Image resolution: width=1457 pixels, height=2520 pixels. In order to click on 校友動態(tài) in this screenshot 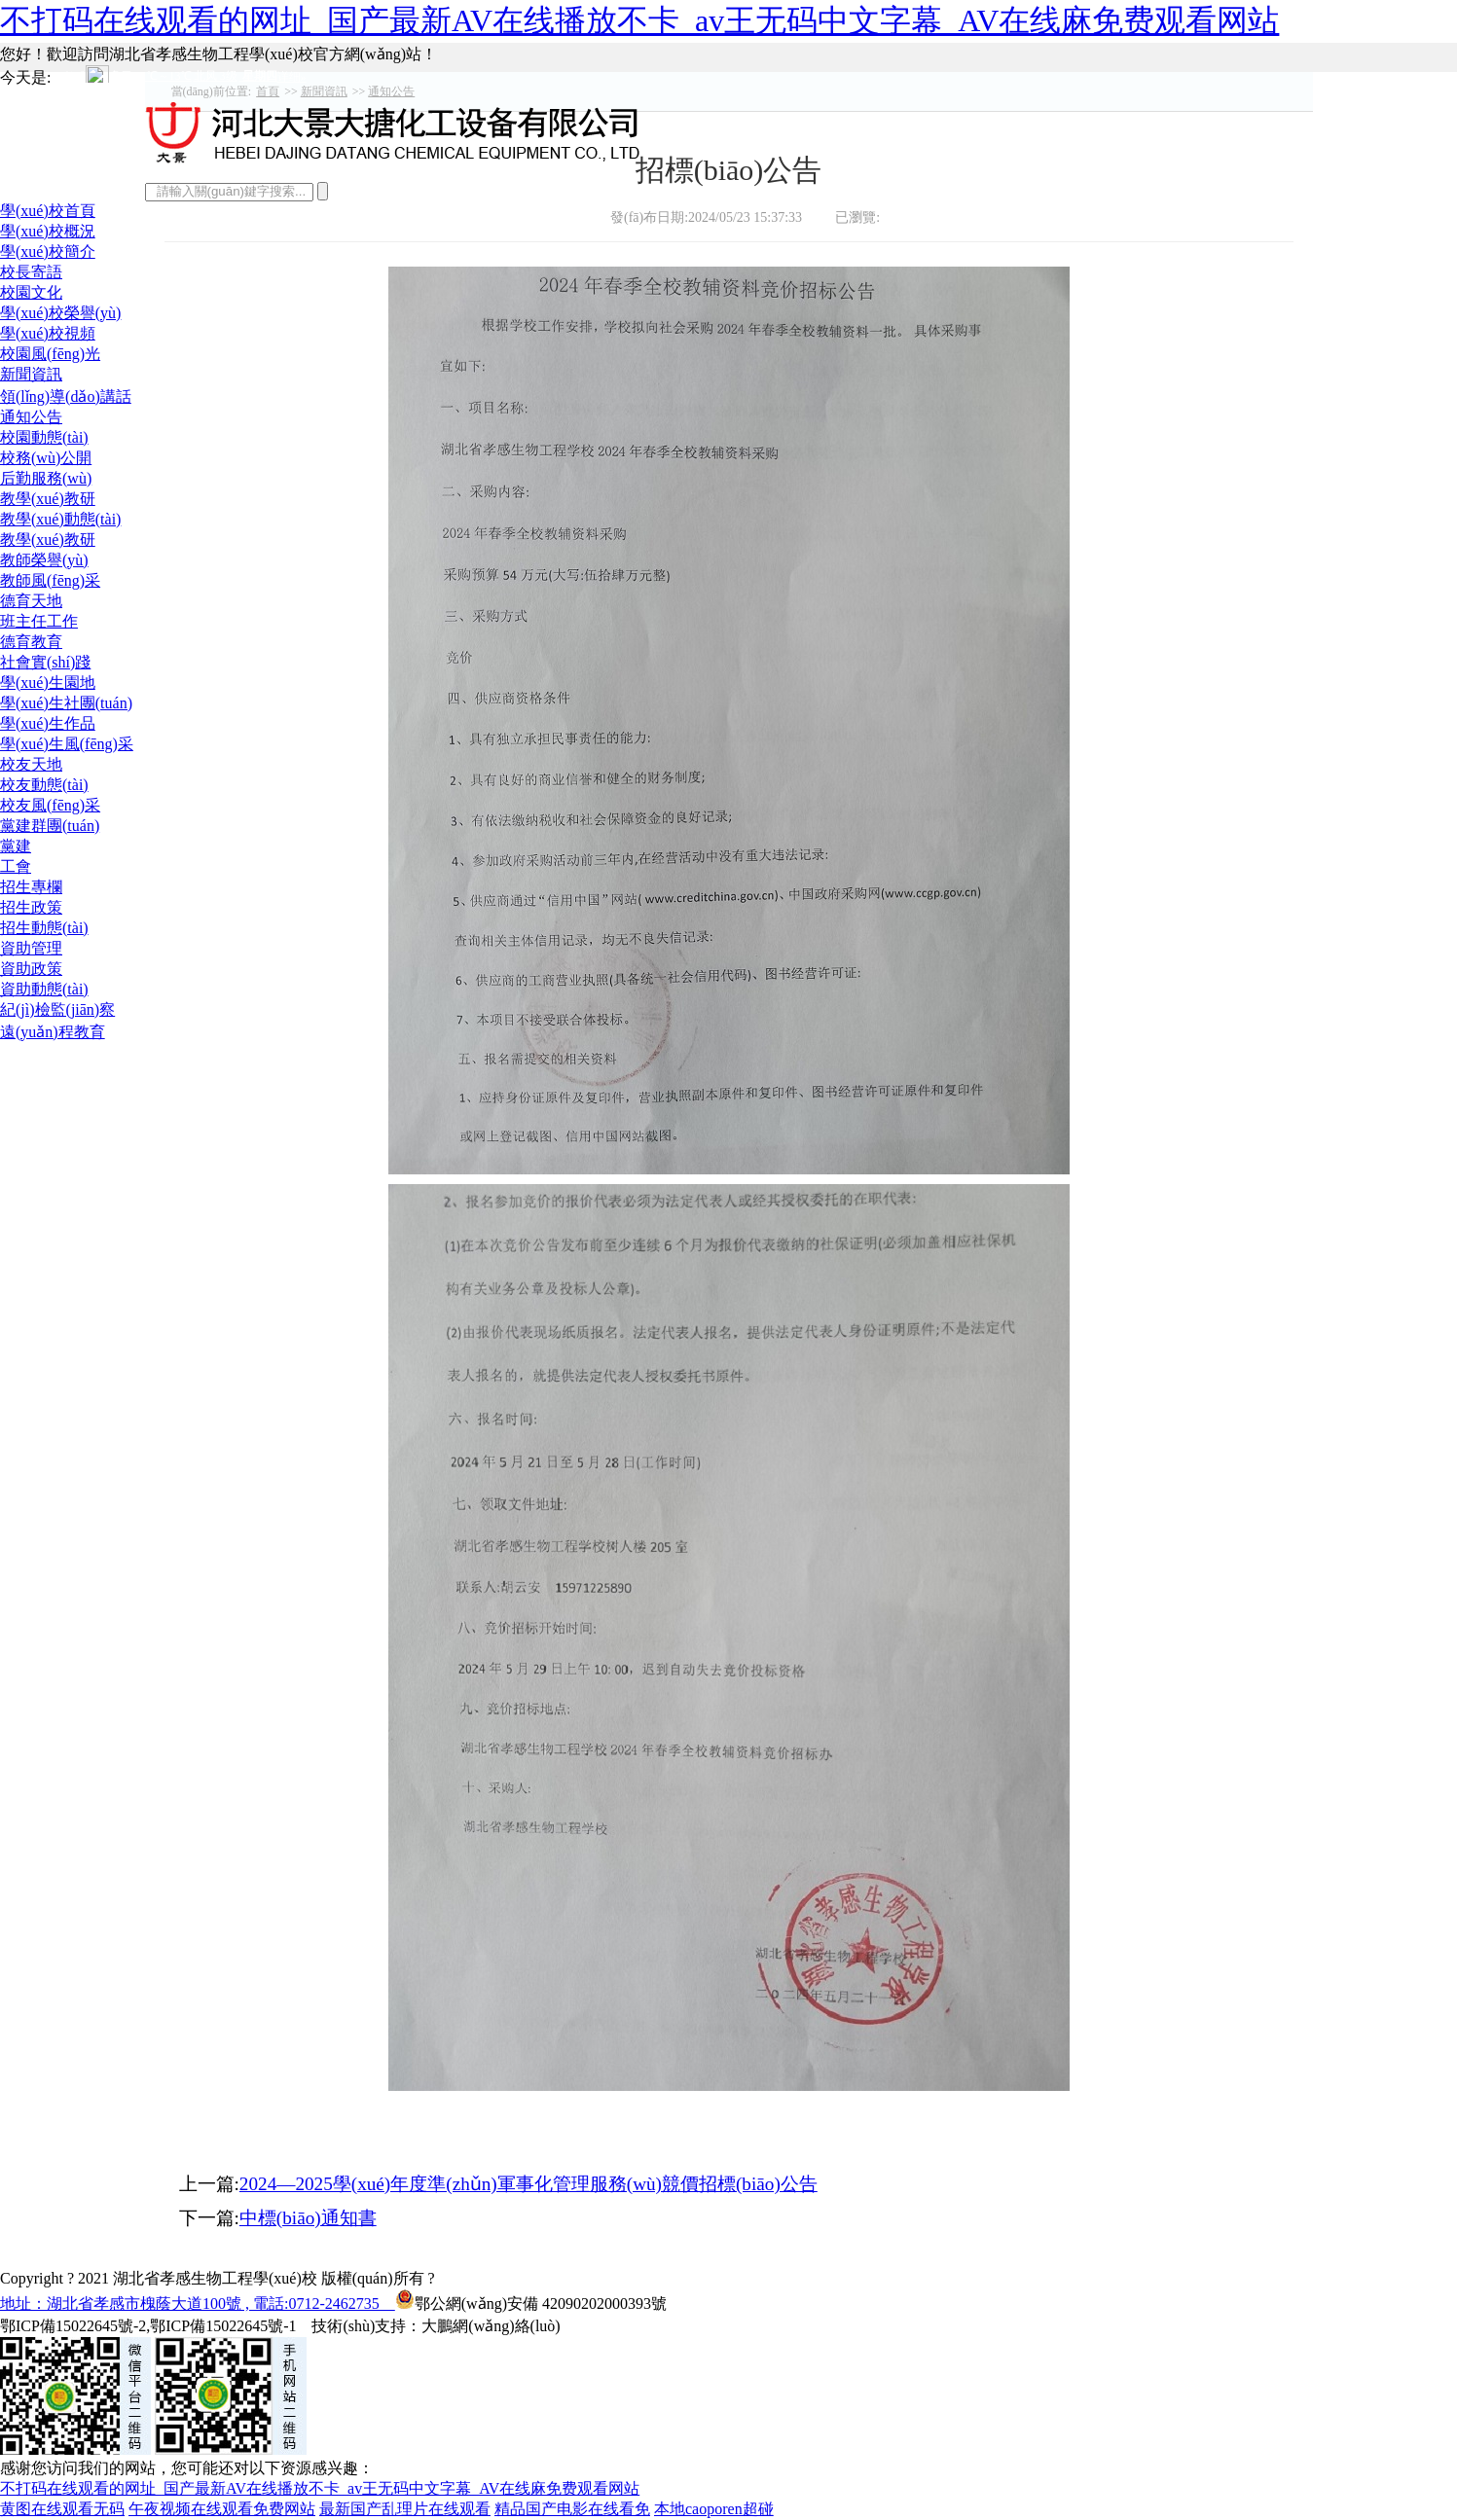, I will do `click(44, 784)`.